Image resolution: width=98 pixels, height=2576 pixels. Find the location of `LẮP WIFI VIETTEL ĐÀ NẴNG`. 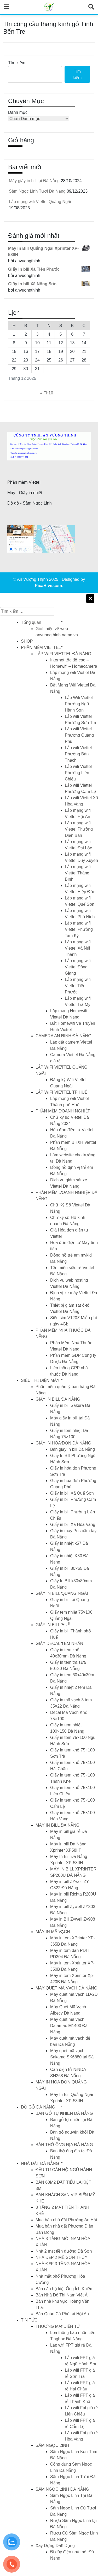

LẮP WIFI VIETTEL ĐÀ NẴNG is located at coordinates (63, 654).